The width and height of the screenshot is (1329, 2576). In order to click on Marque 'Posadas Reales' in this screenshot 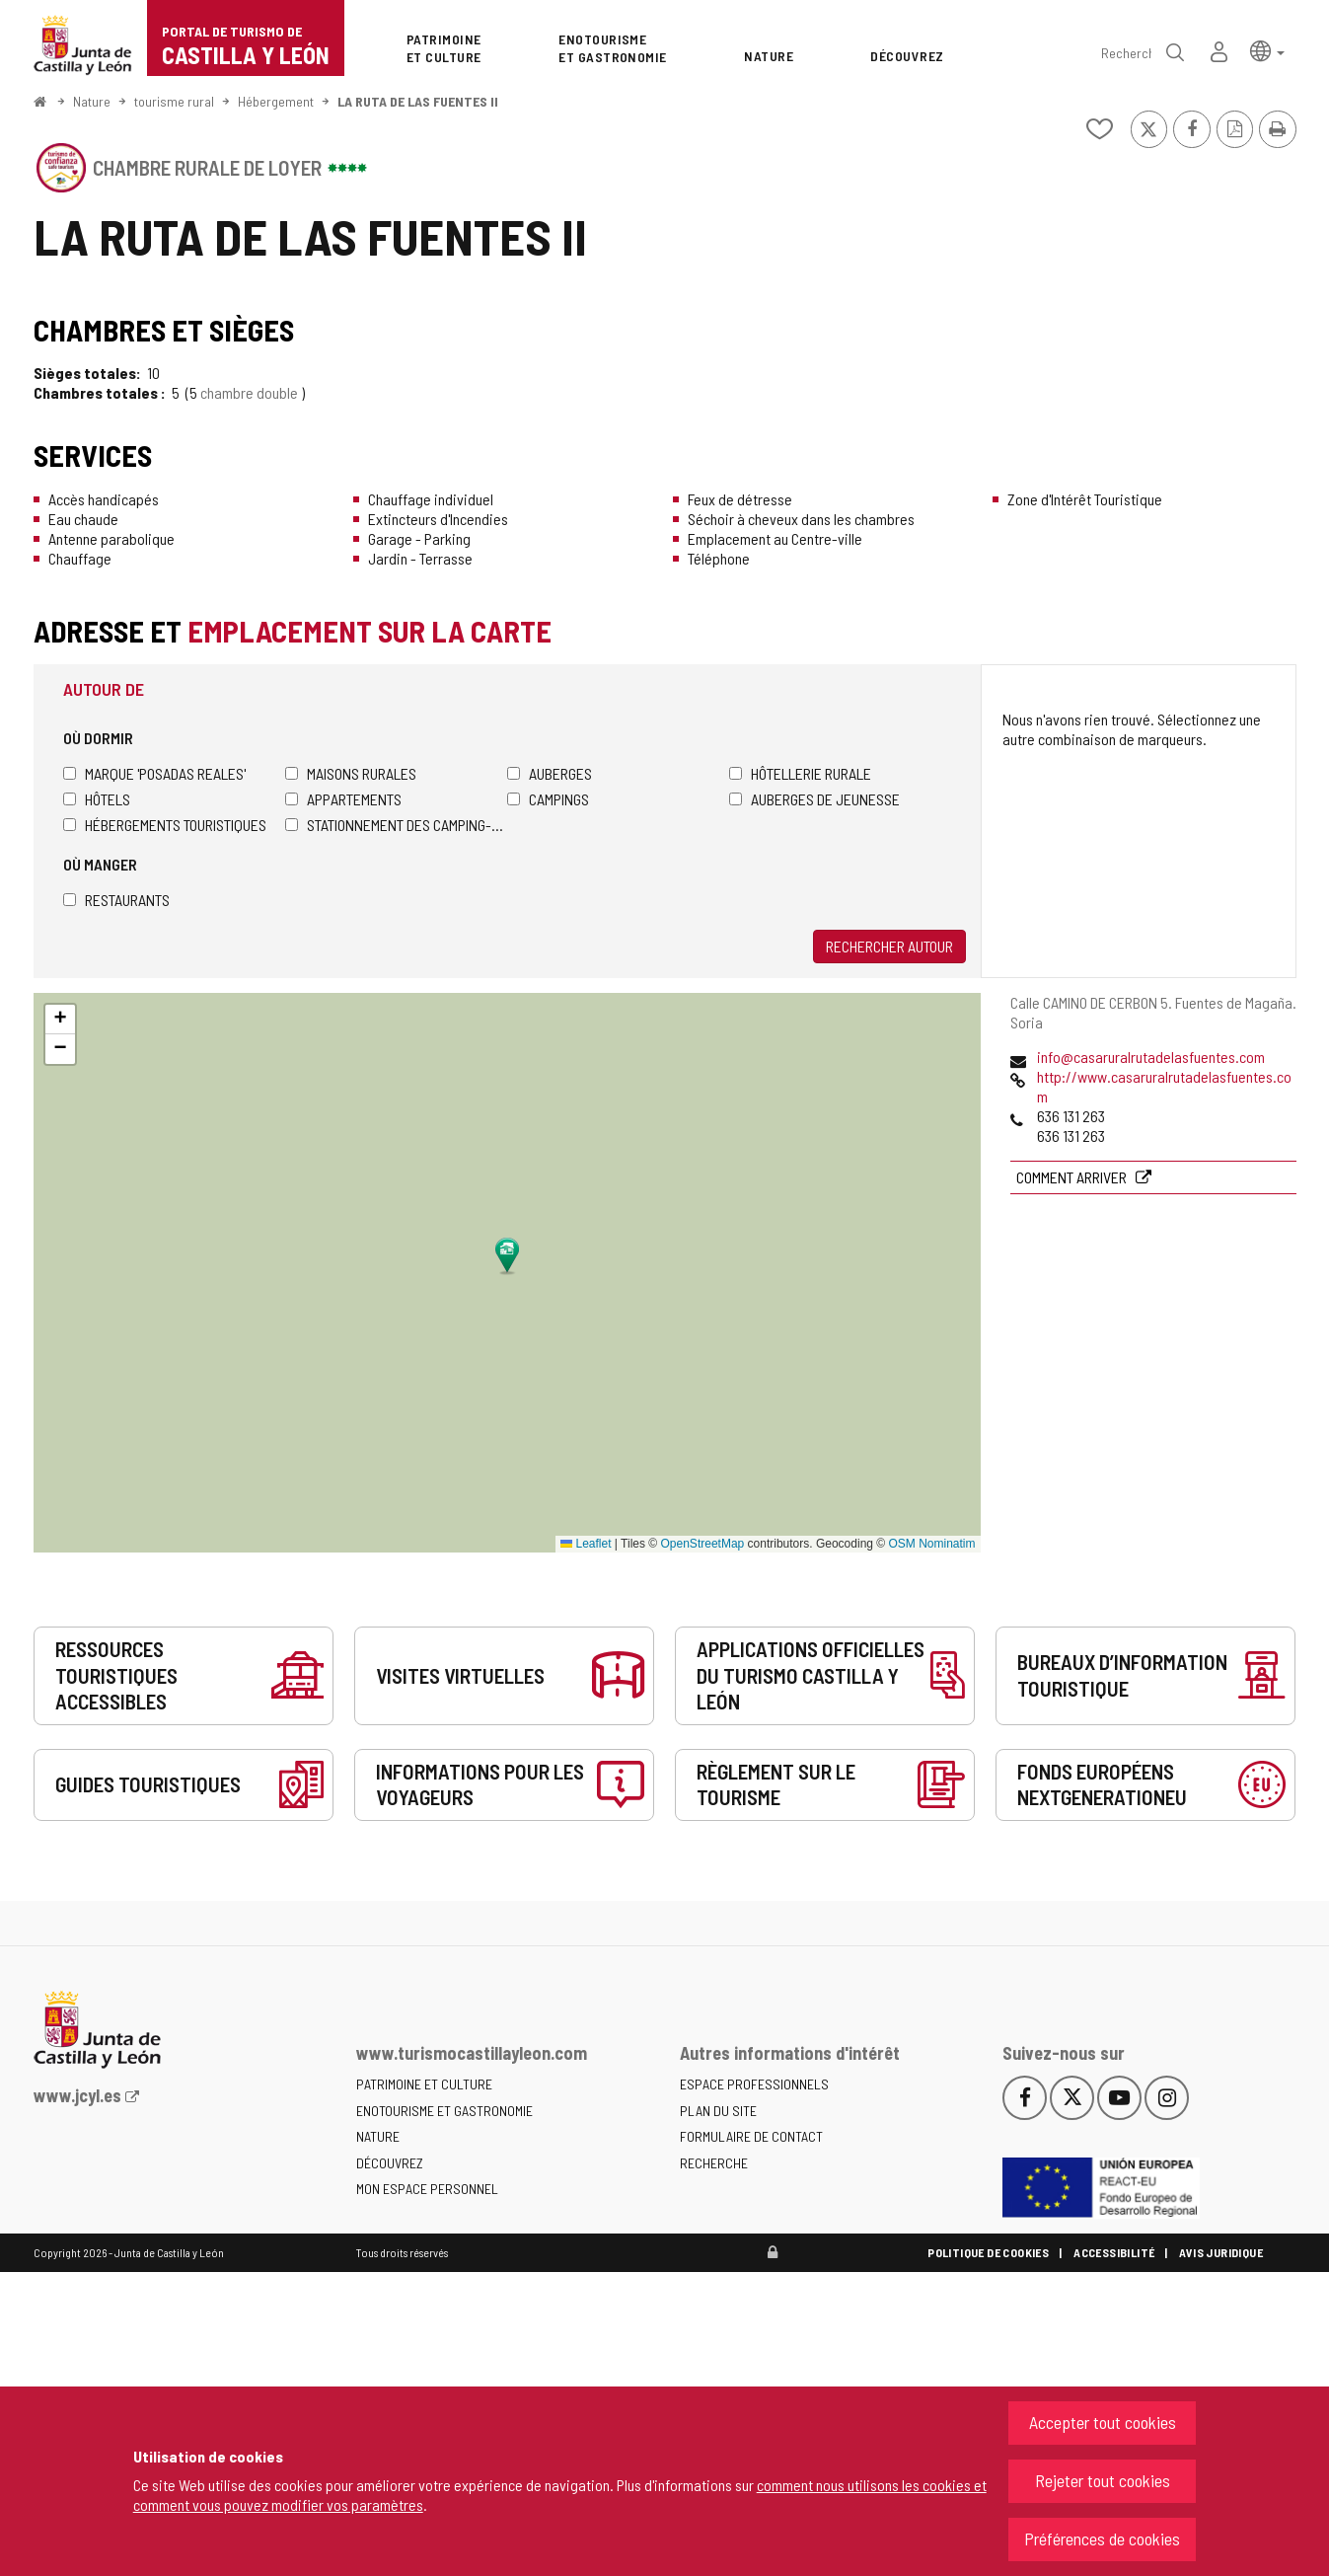, I will do `click(154, 773)`.